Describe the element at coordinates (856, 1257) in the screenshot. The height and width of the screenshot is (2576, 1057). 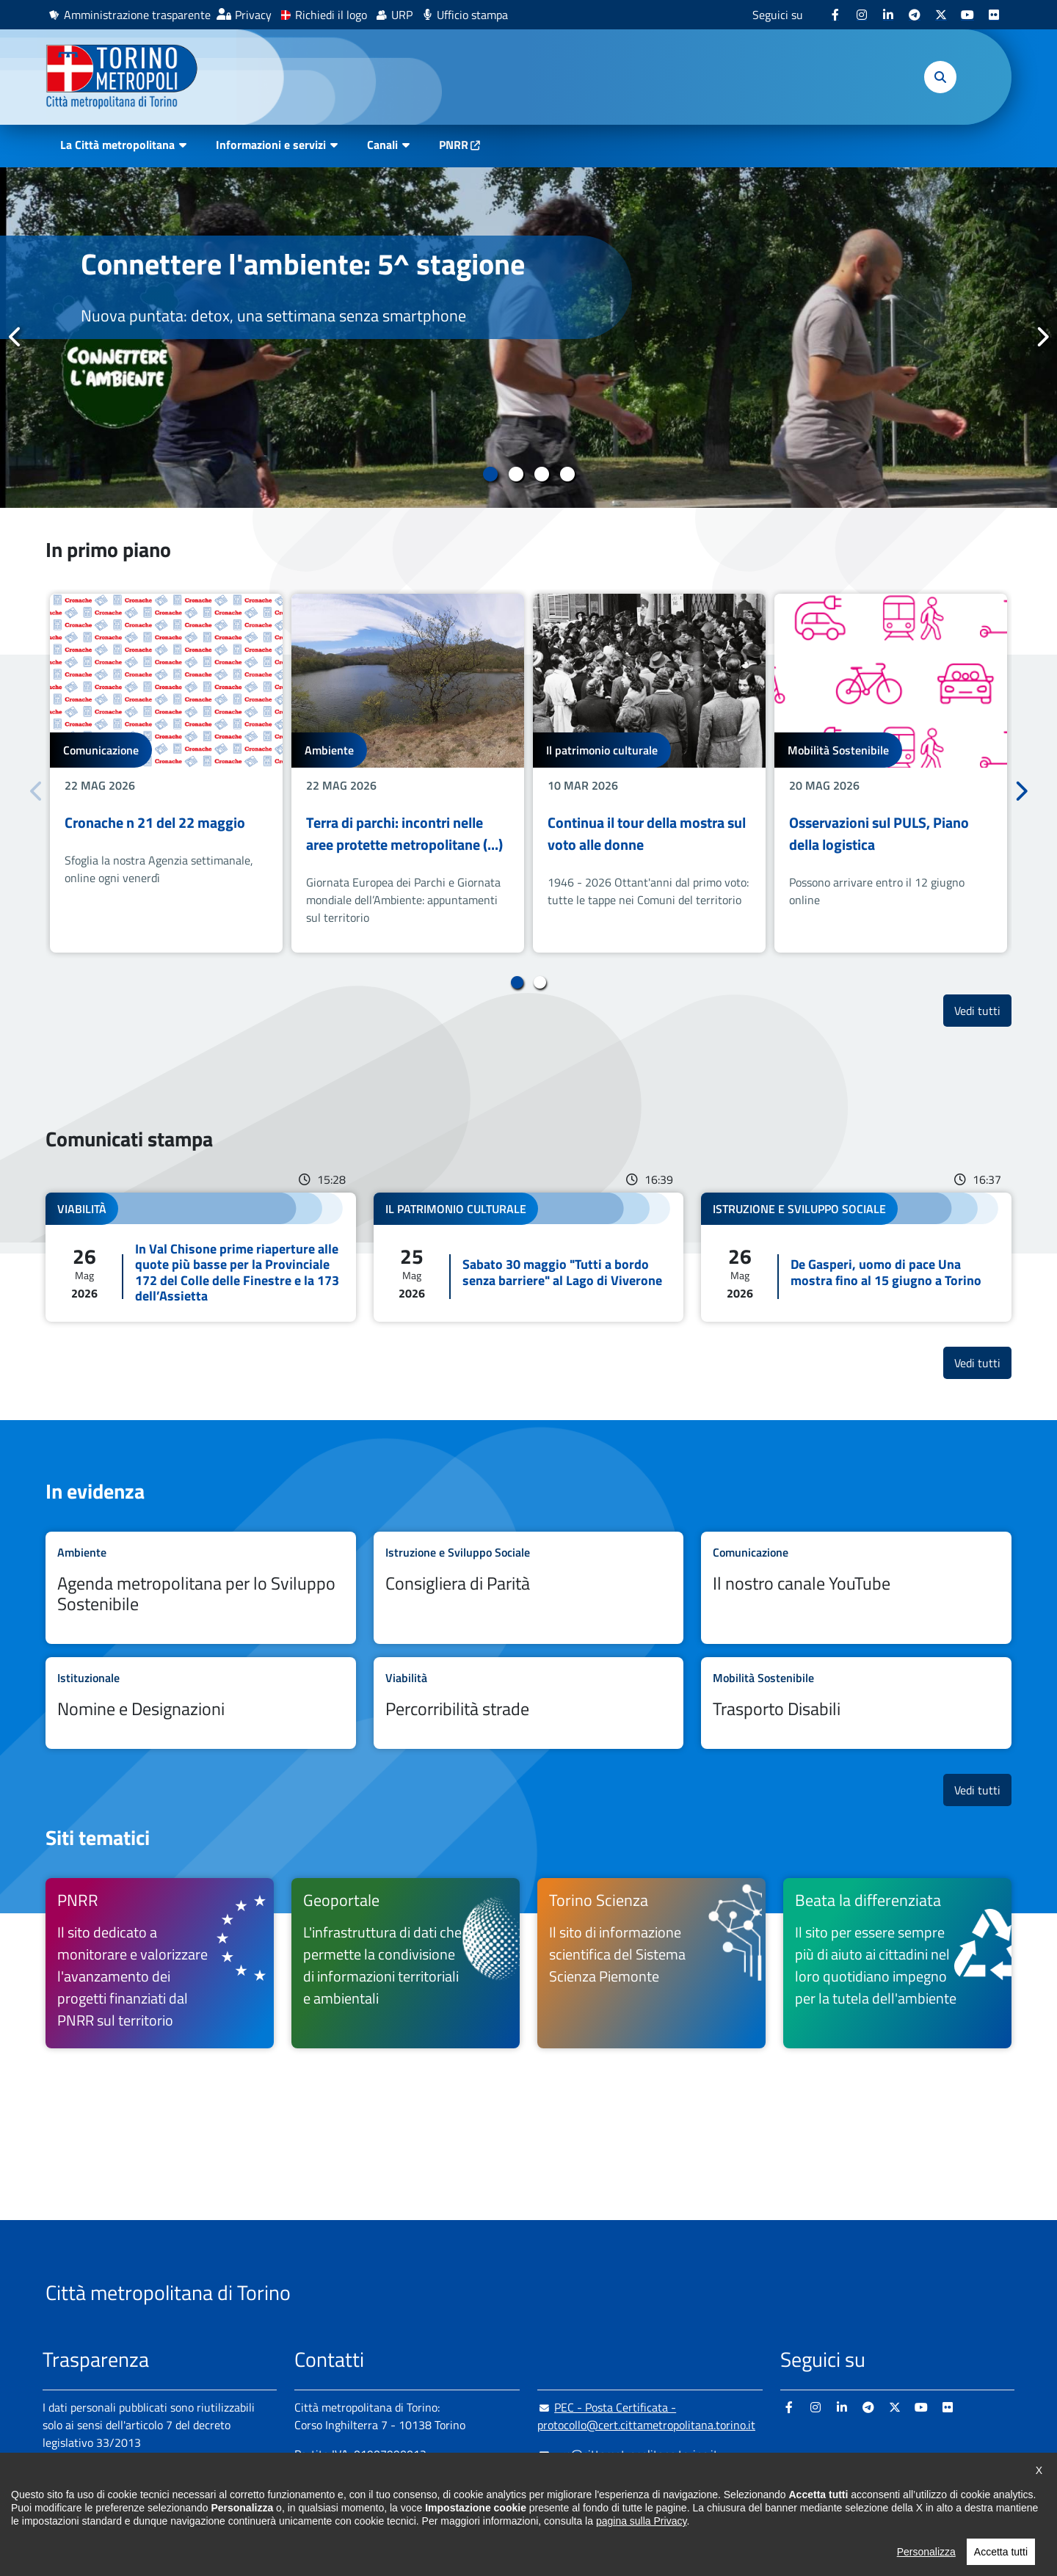
I see `Leggi tutto De Gasperi, uomo di pace Una mostra fino al 15 giugno a Torino` at that location.